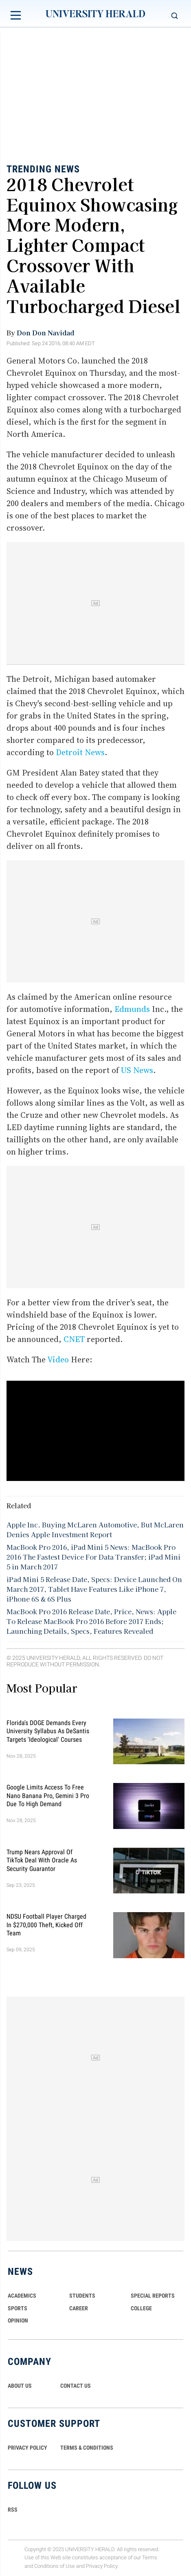 The image size is (191, 2576). I want to click on Academics, so click(22, 2295).